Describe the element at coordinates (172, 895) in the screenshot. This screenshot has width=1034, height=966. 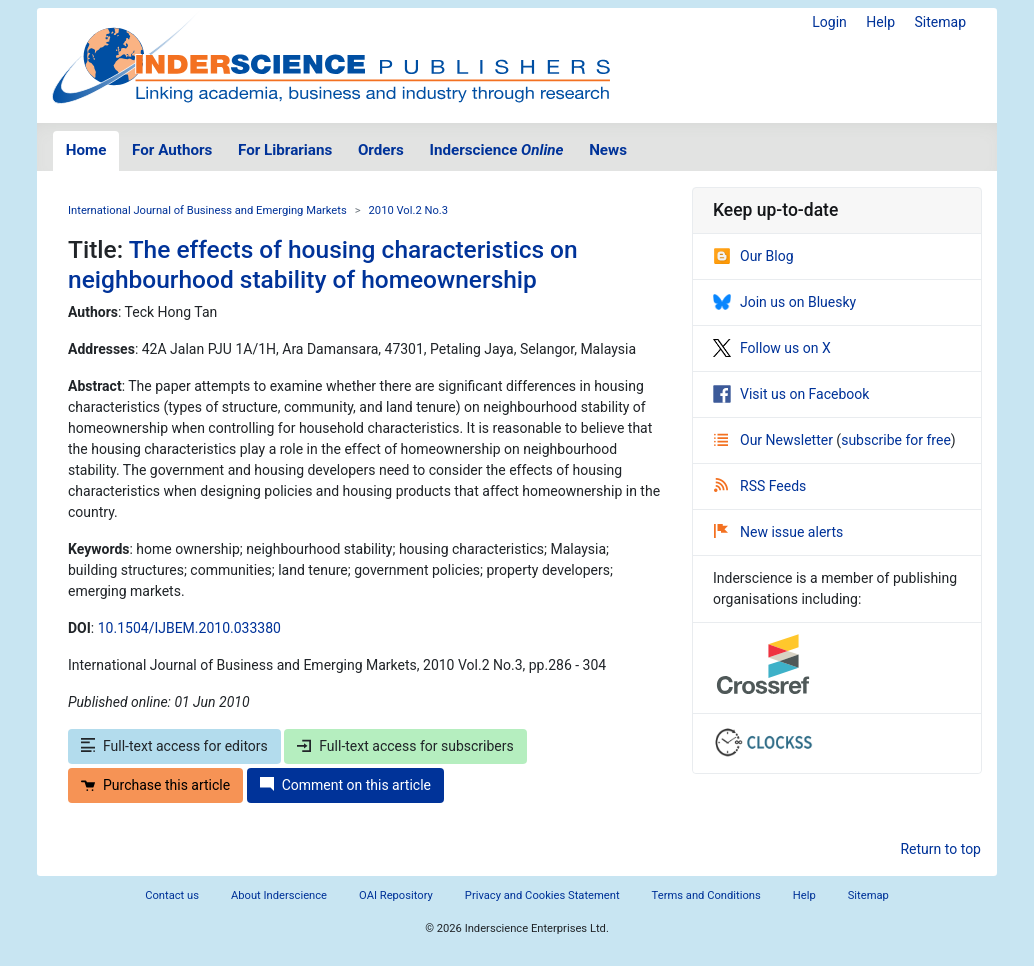
I see `Contact us` at that location.